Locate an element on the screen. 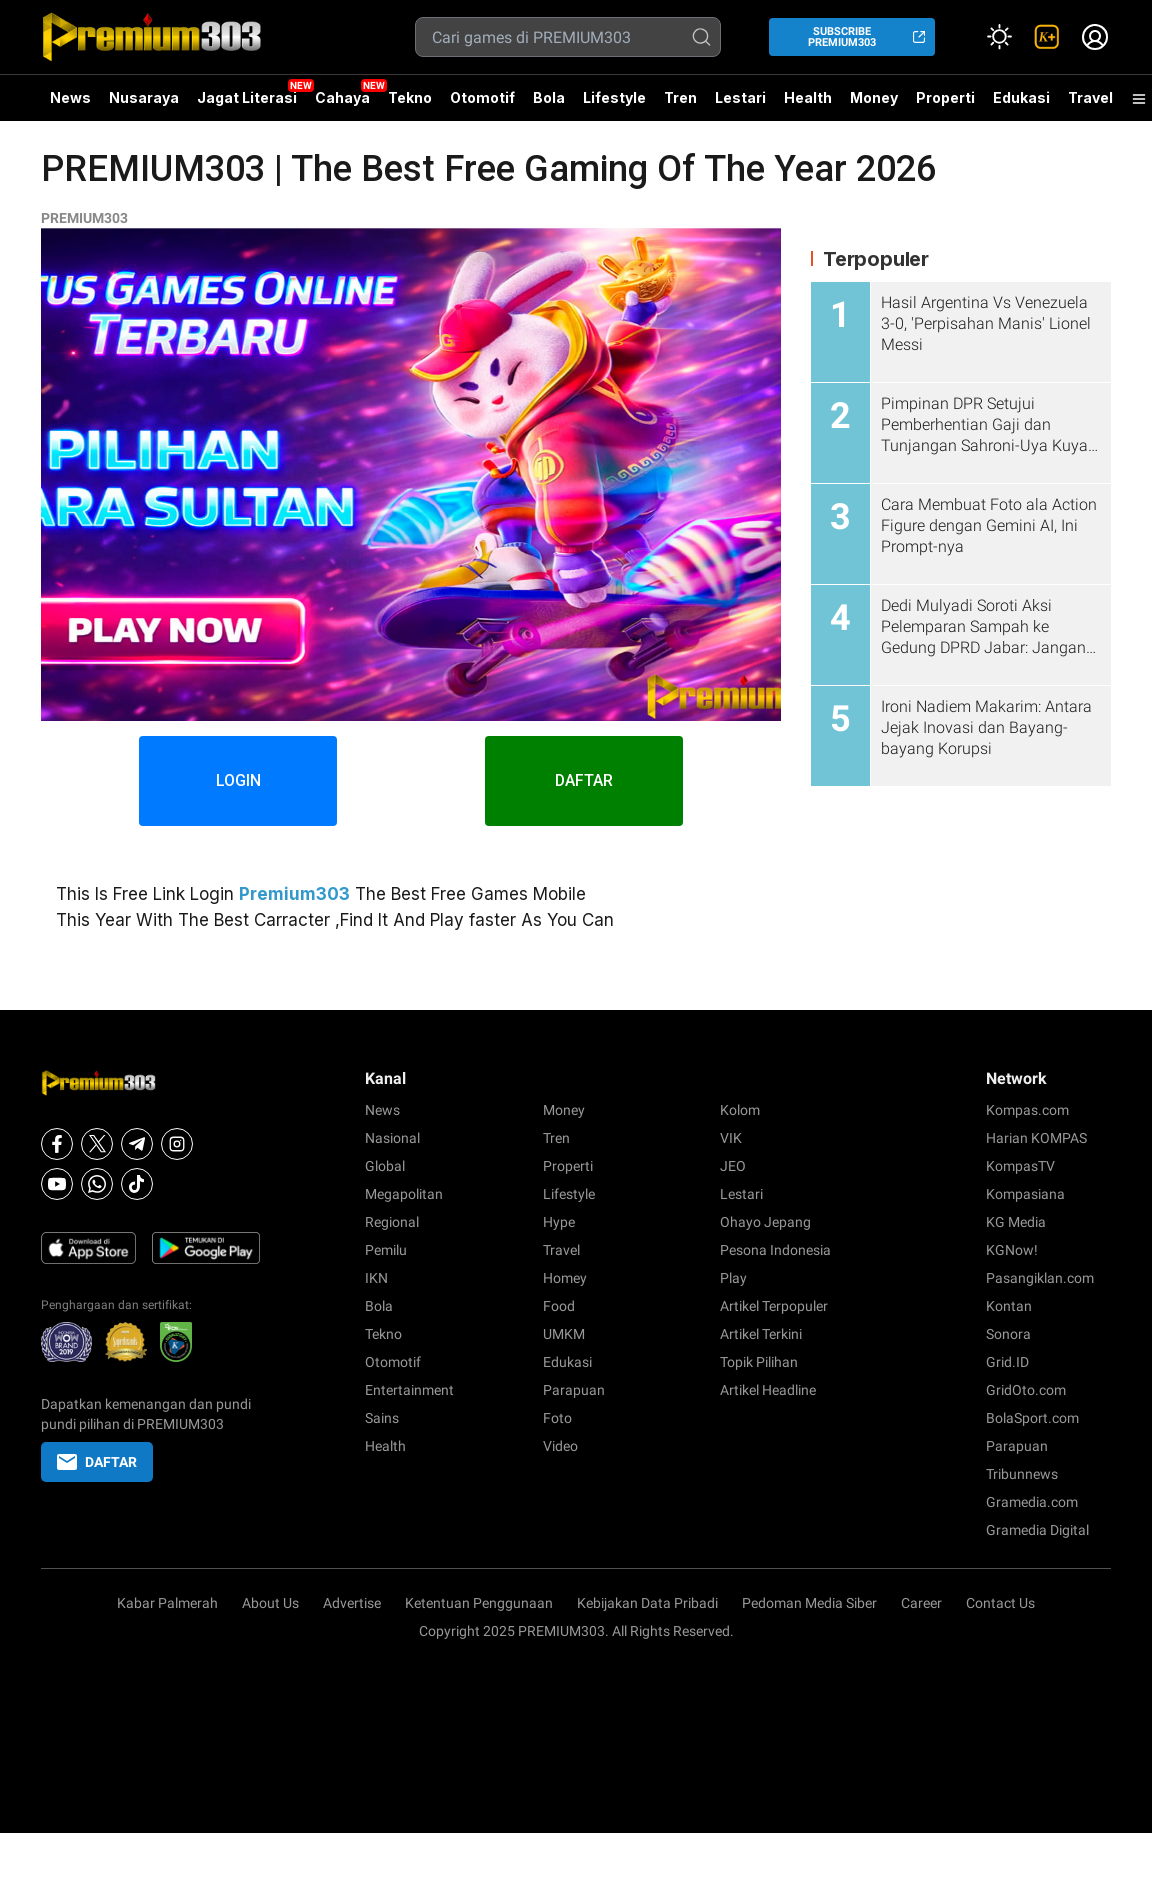 Image resolution: width=1152 pixels, height=1887 pixels. [link] is located at coordinates (1047, 37).